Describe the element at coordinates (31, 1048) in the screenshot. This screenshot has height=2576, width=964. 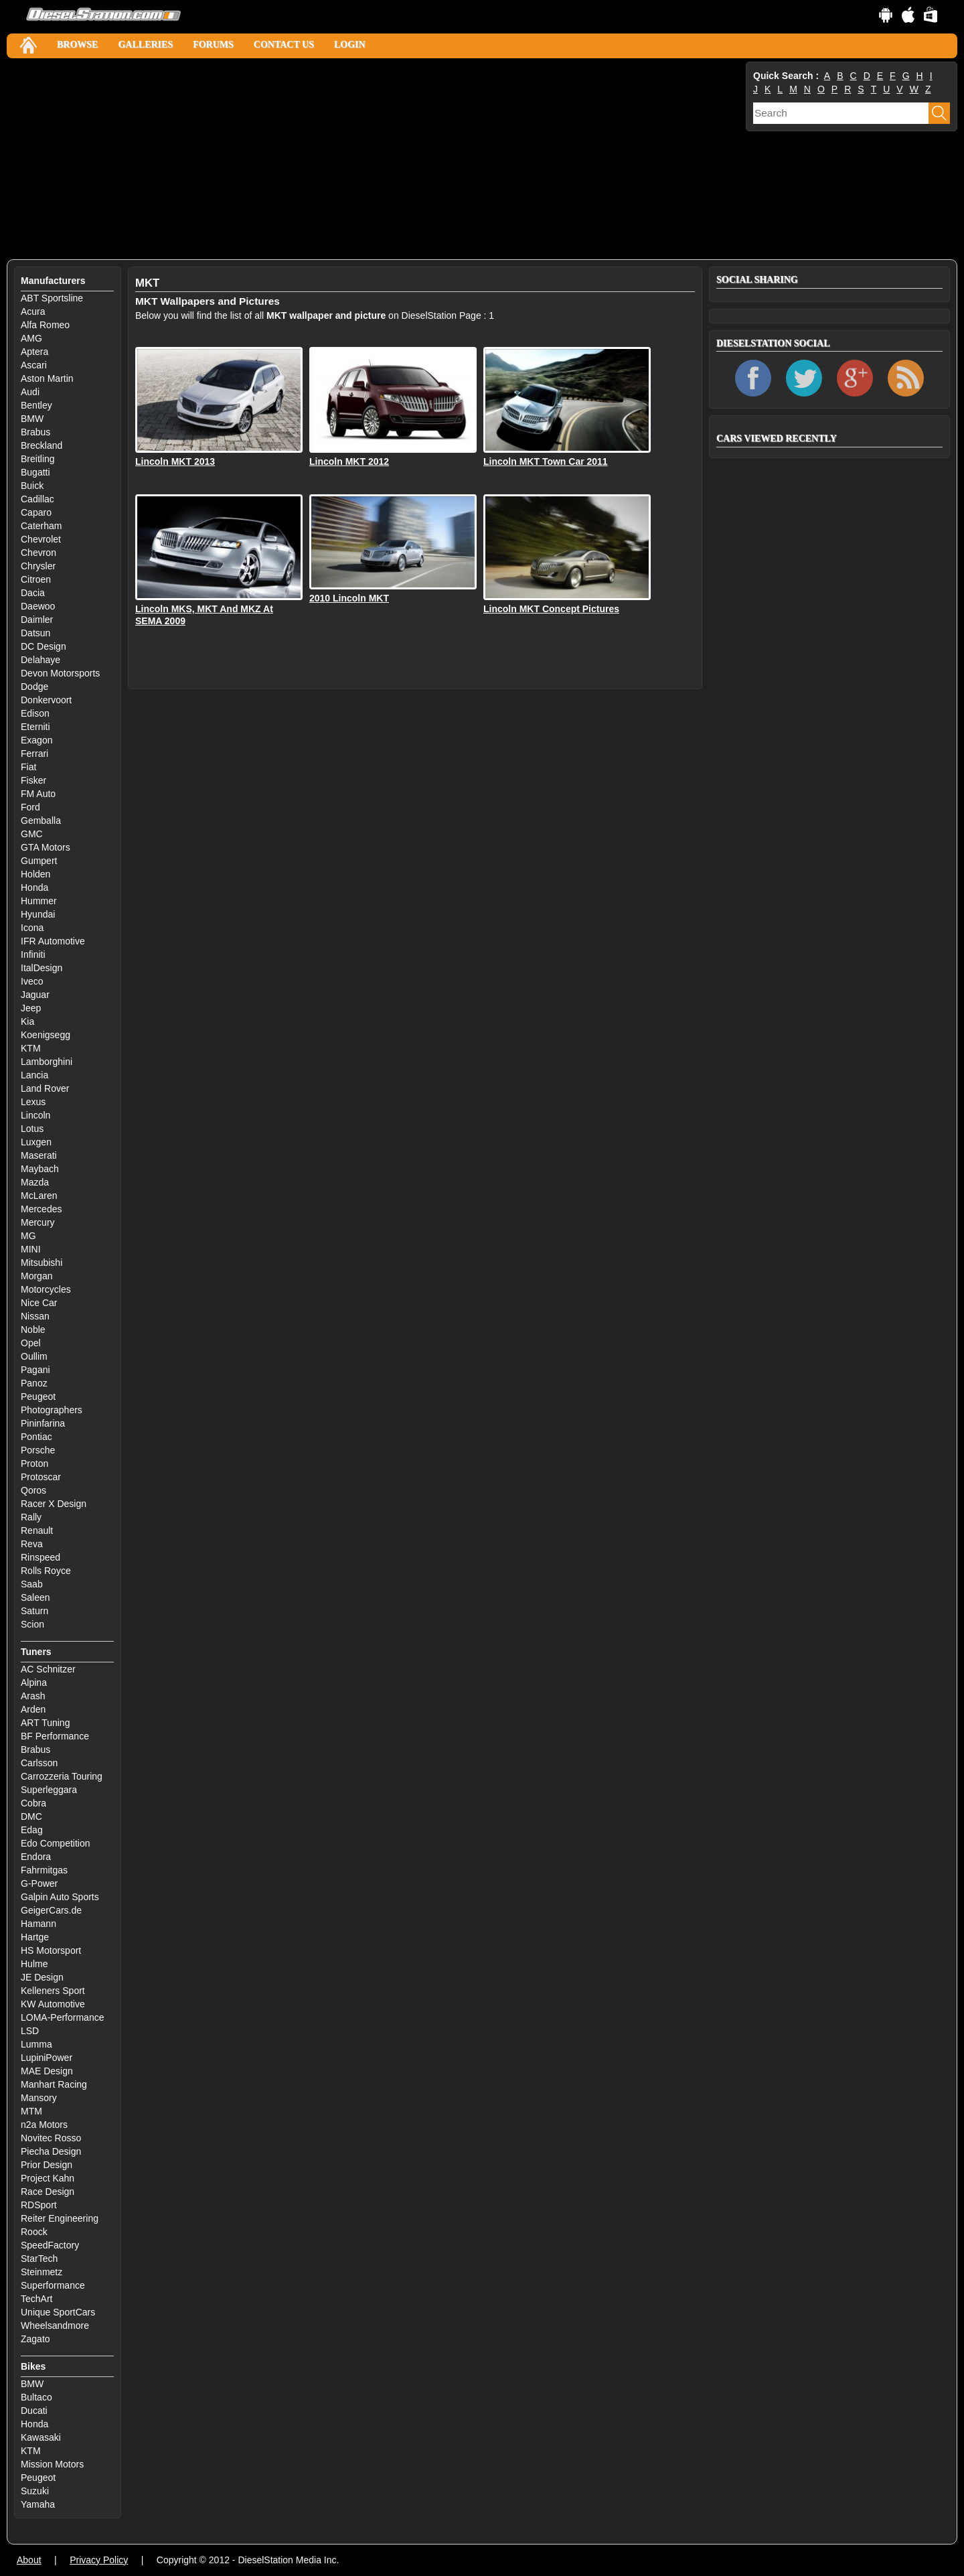
I see `KTM` at that location.